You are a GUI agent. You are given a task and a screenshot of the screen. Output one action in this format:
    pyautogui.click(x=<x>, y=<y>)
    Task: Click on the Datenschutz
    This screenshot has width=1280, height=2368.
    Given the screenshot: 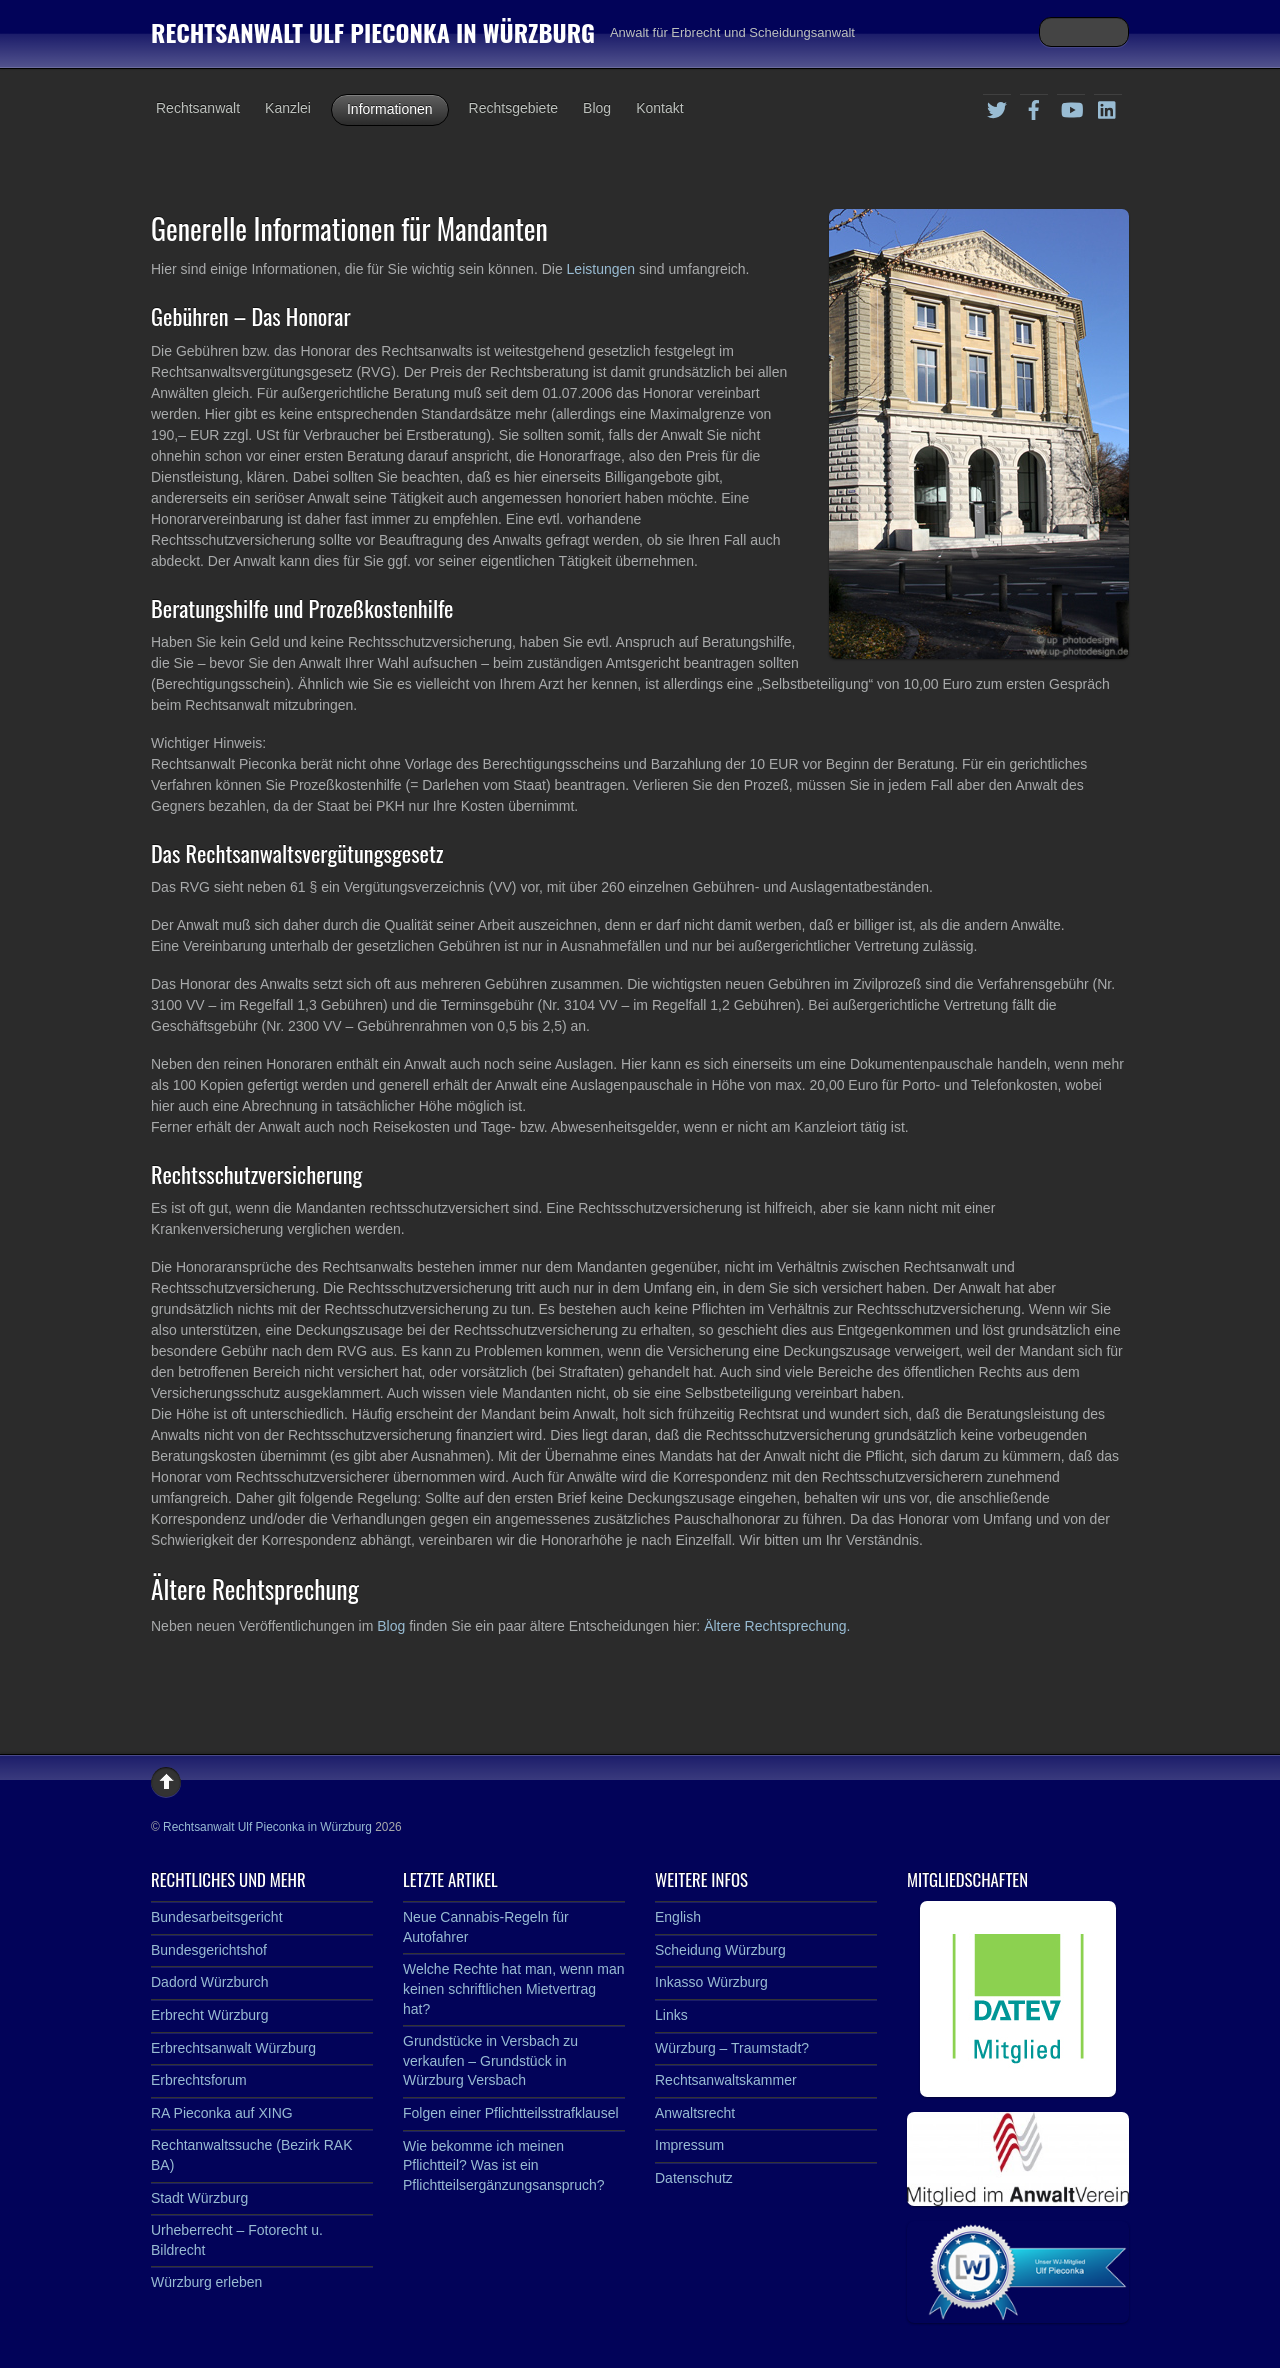 What is the action you would take?
    pyautogui.click(x=694, y=2178)
    